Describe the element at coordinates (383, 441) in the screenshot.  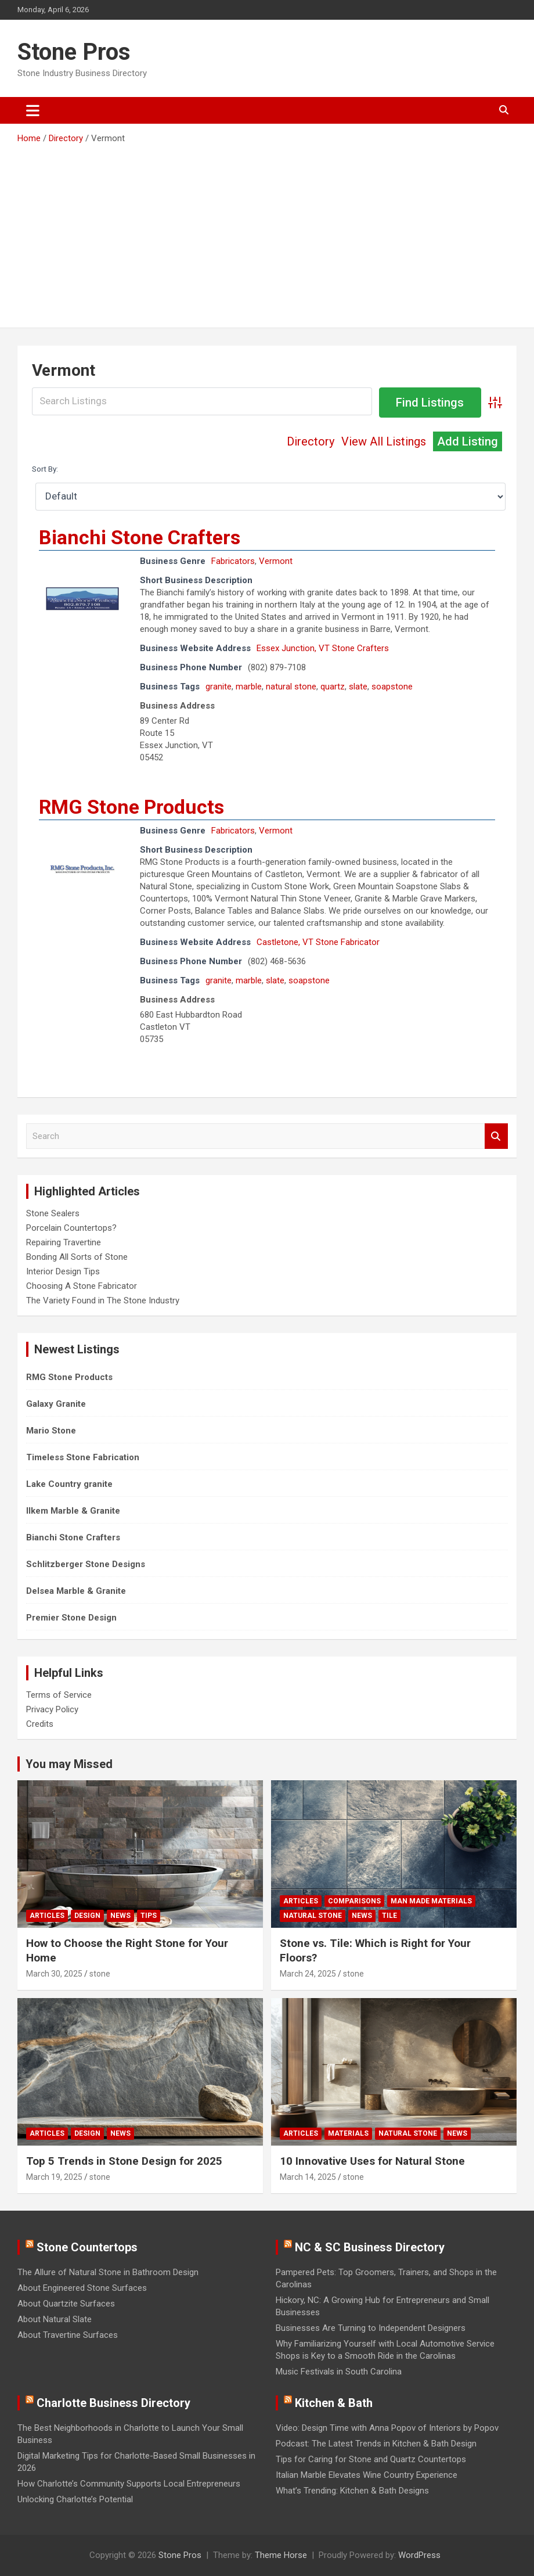
I see `View All Listings` at that location.